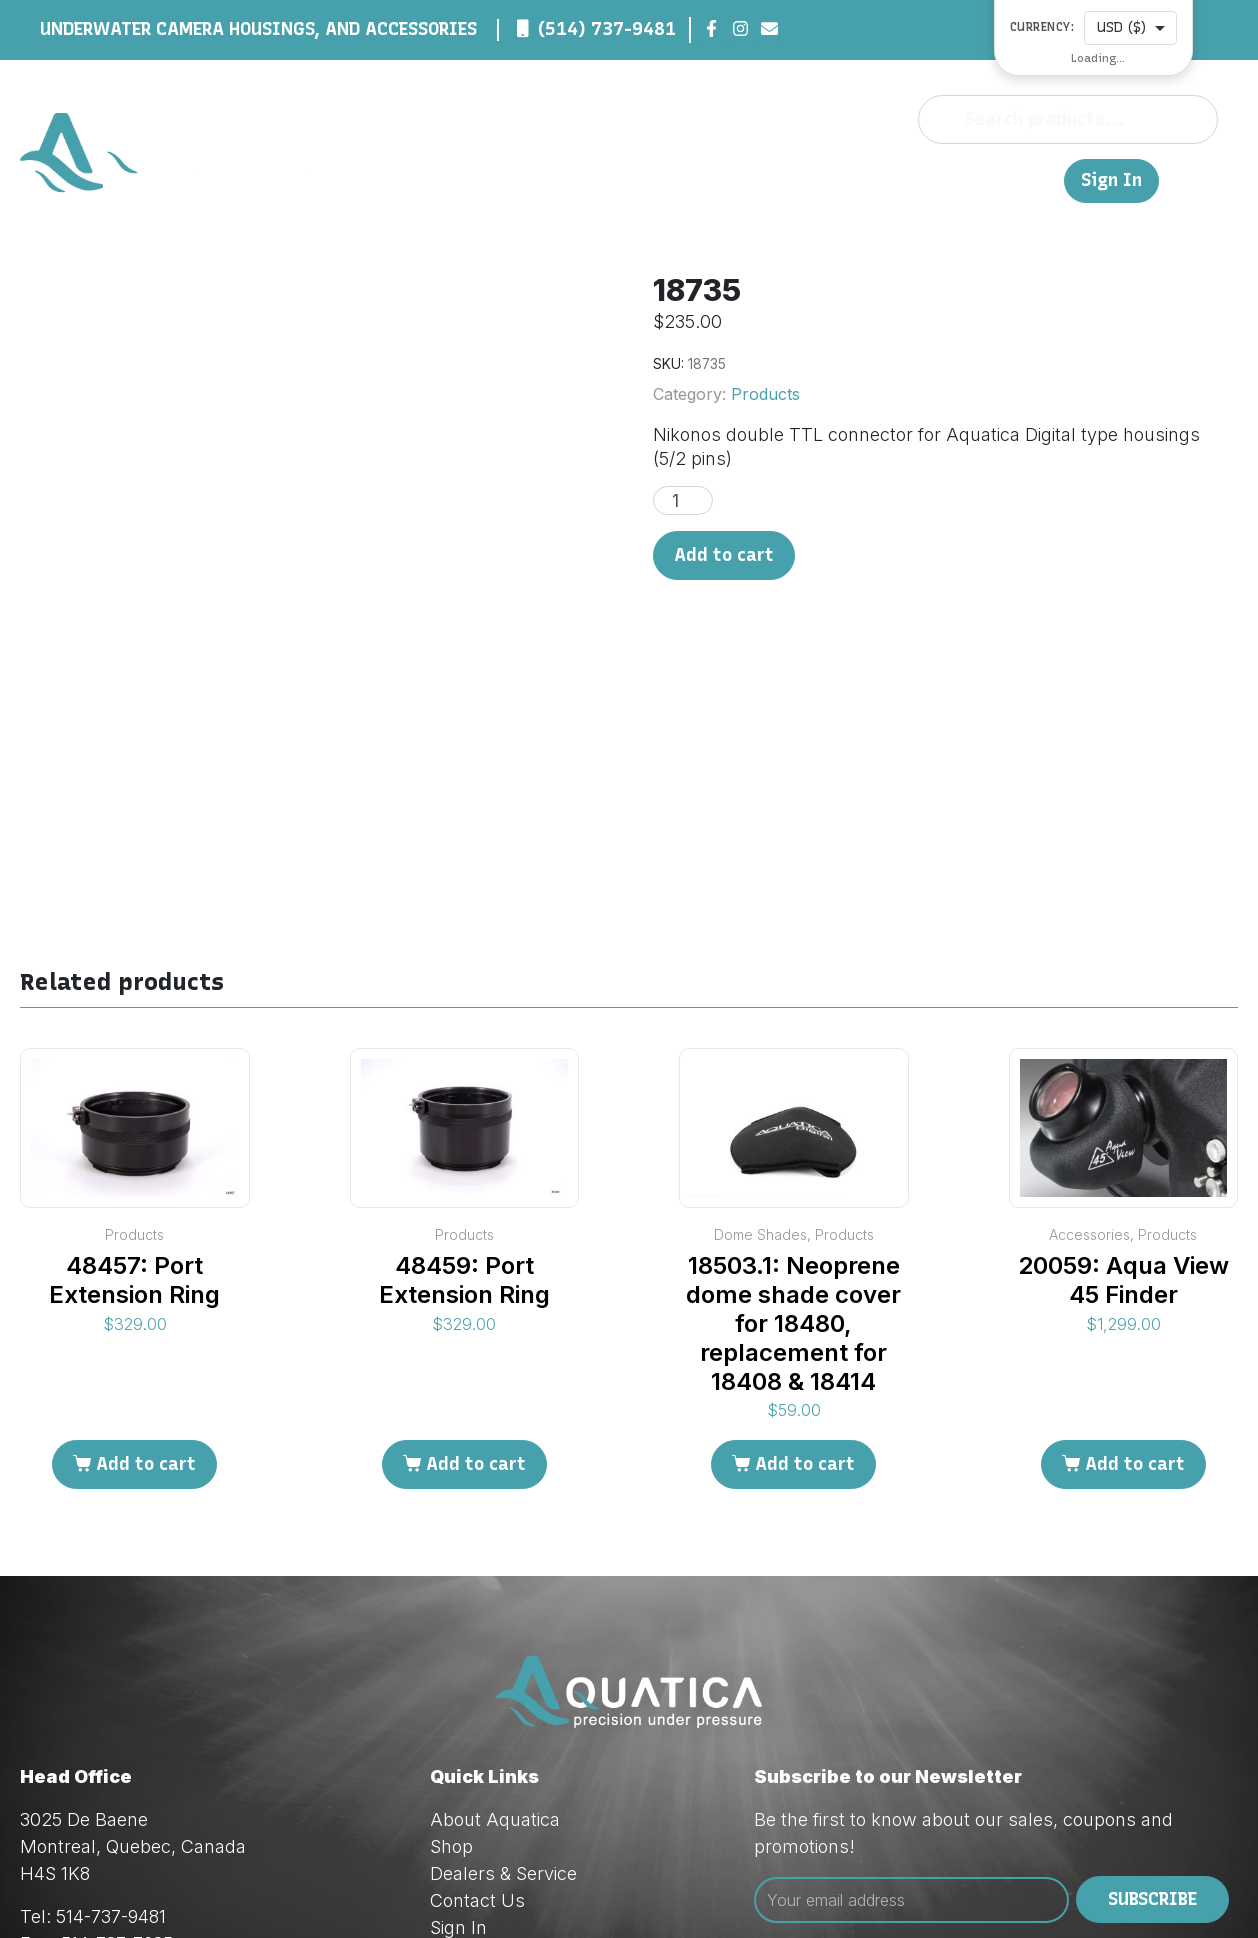 The height and width of the screenshot is (1938, 1258). Describe the element at coordinates (1111, 180) in the screenshot. I see `Sign In` at that location.